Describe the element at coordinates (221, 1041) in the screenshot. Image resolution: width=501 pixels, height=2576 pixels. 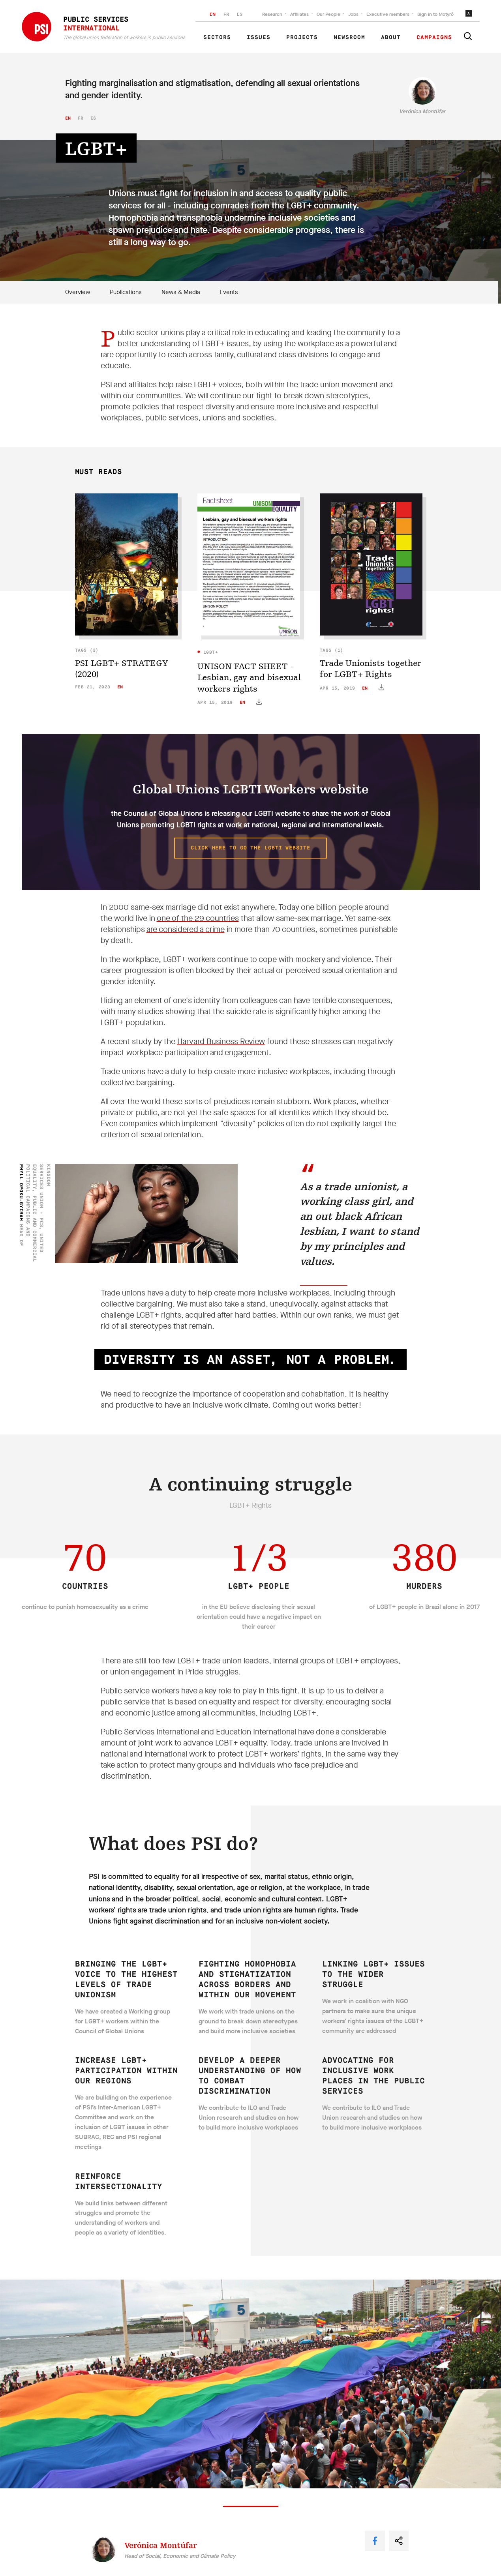
I see `Harvard Business Review` at that location.